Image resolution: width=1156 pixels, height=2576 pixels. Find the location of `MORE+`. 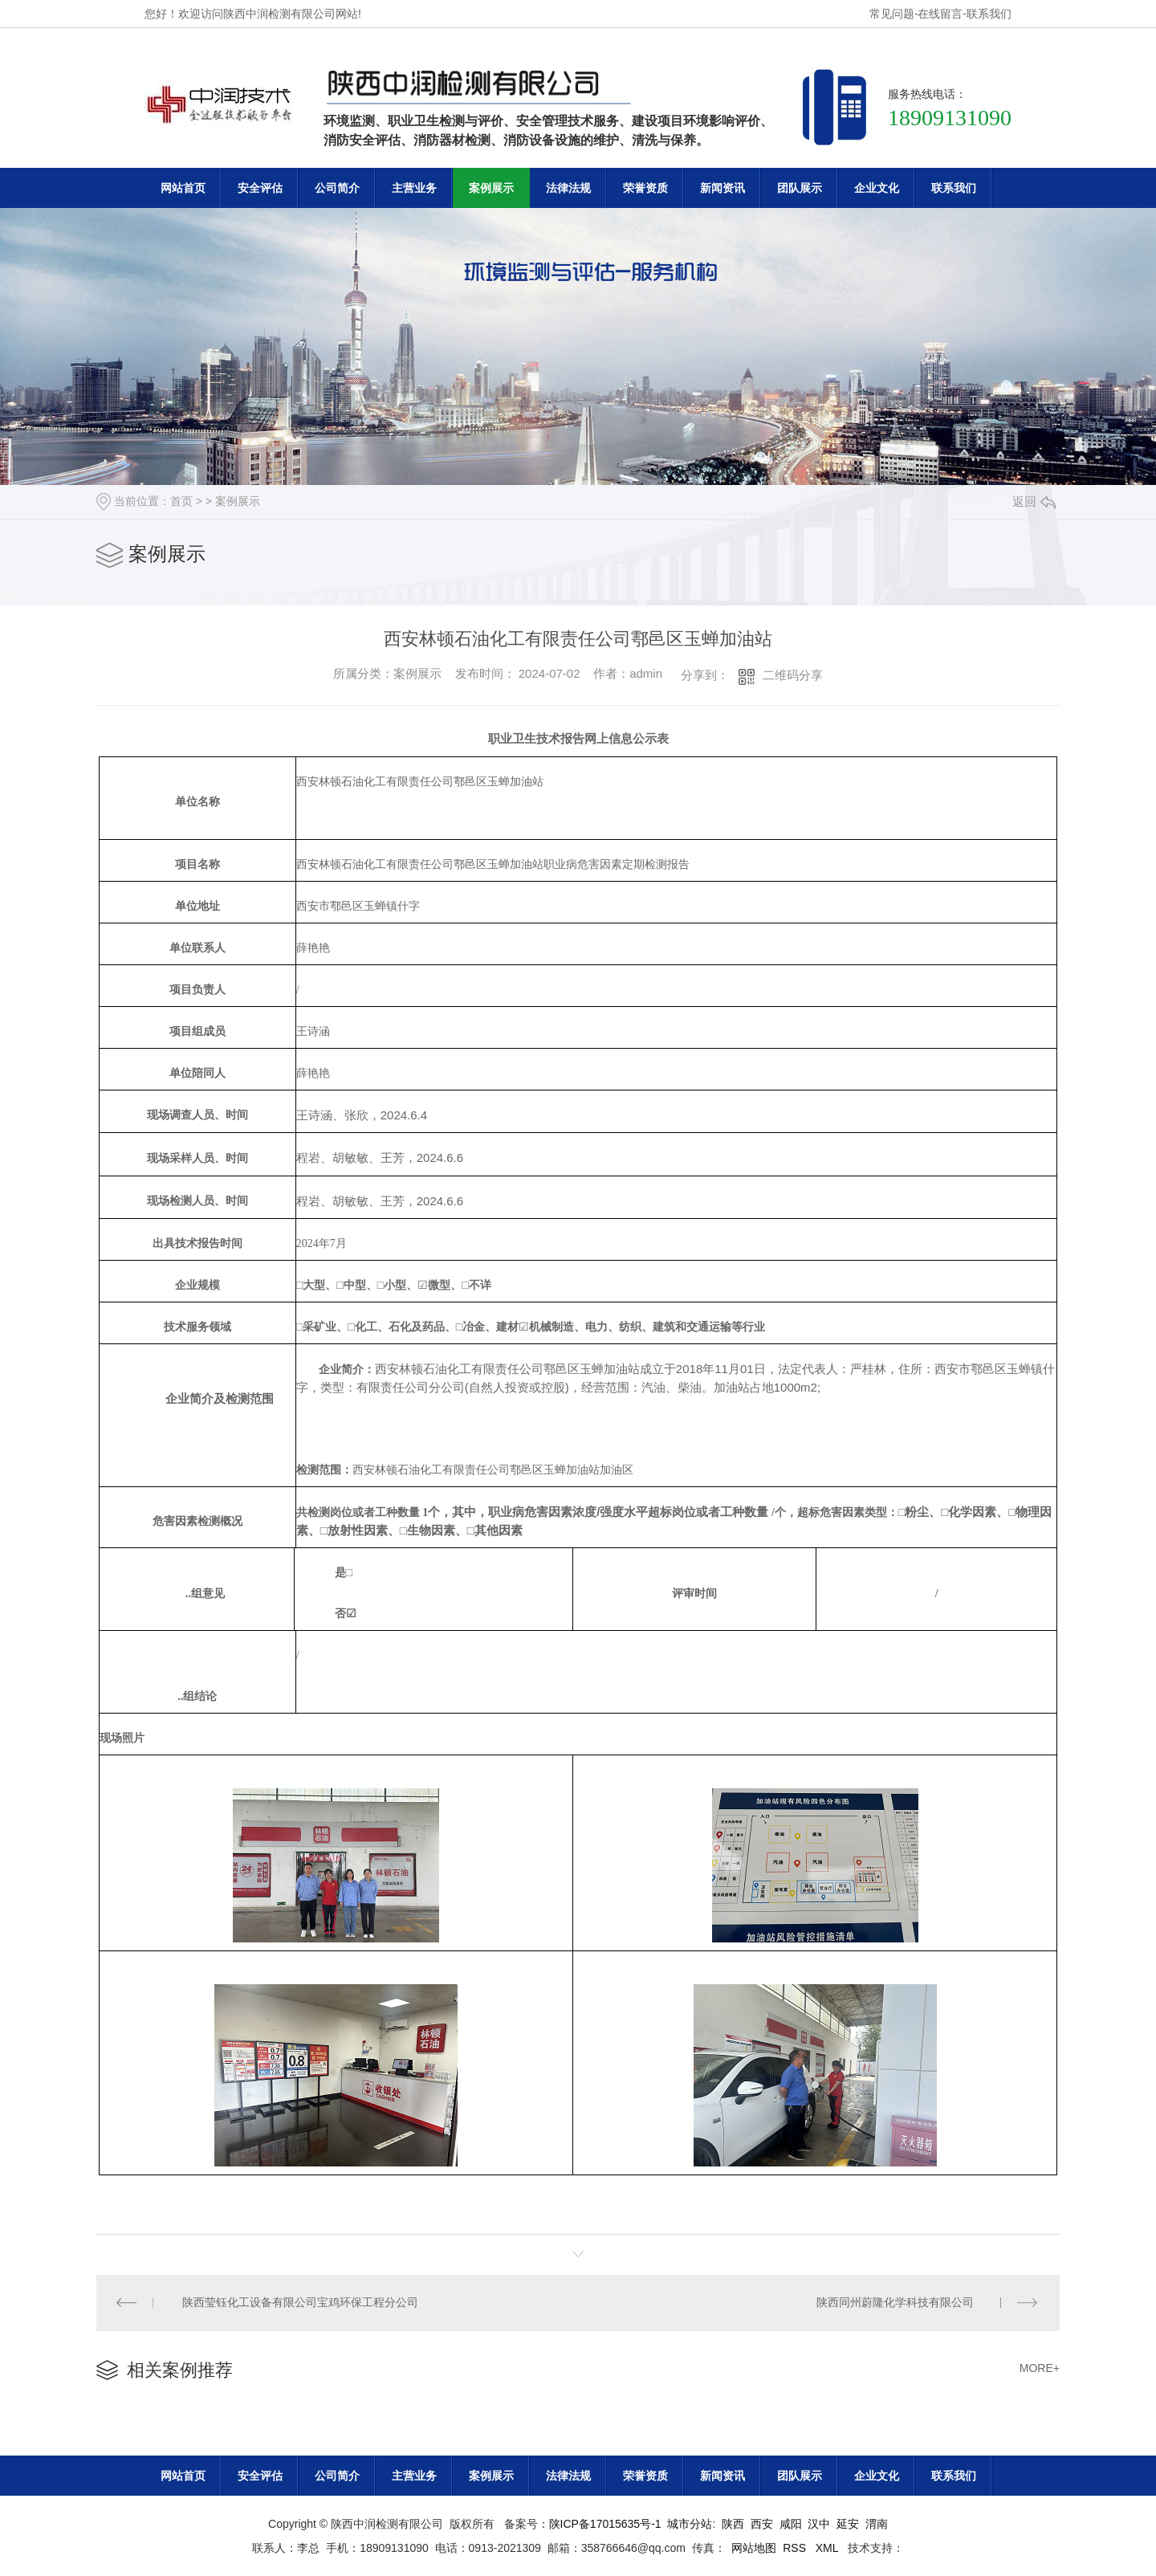

MORE+ is located at coordinates (1040, 2368).